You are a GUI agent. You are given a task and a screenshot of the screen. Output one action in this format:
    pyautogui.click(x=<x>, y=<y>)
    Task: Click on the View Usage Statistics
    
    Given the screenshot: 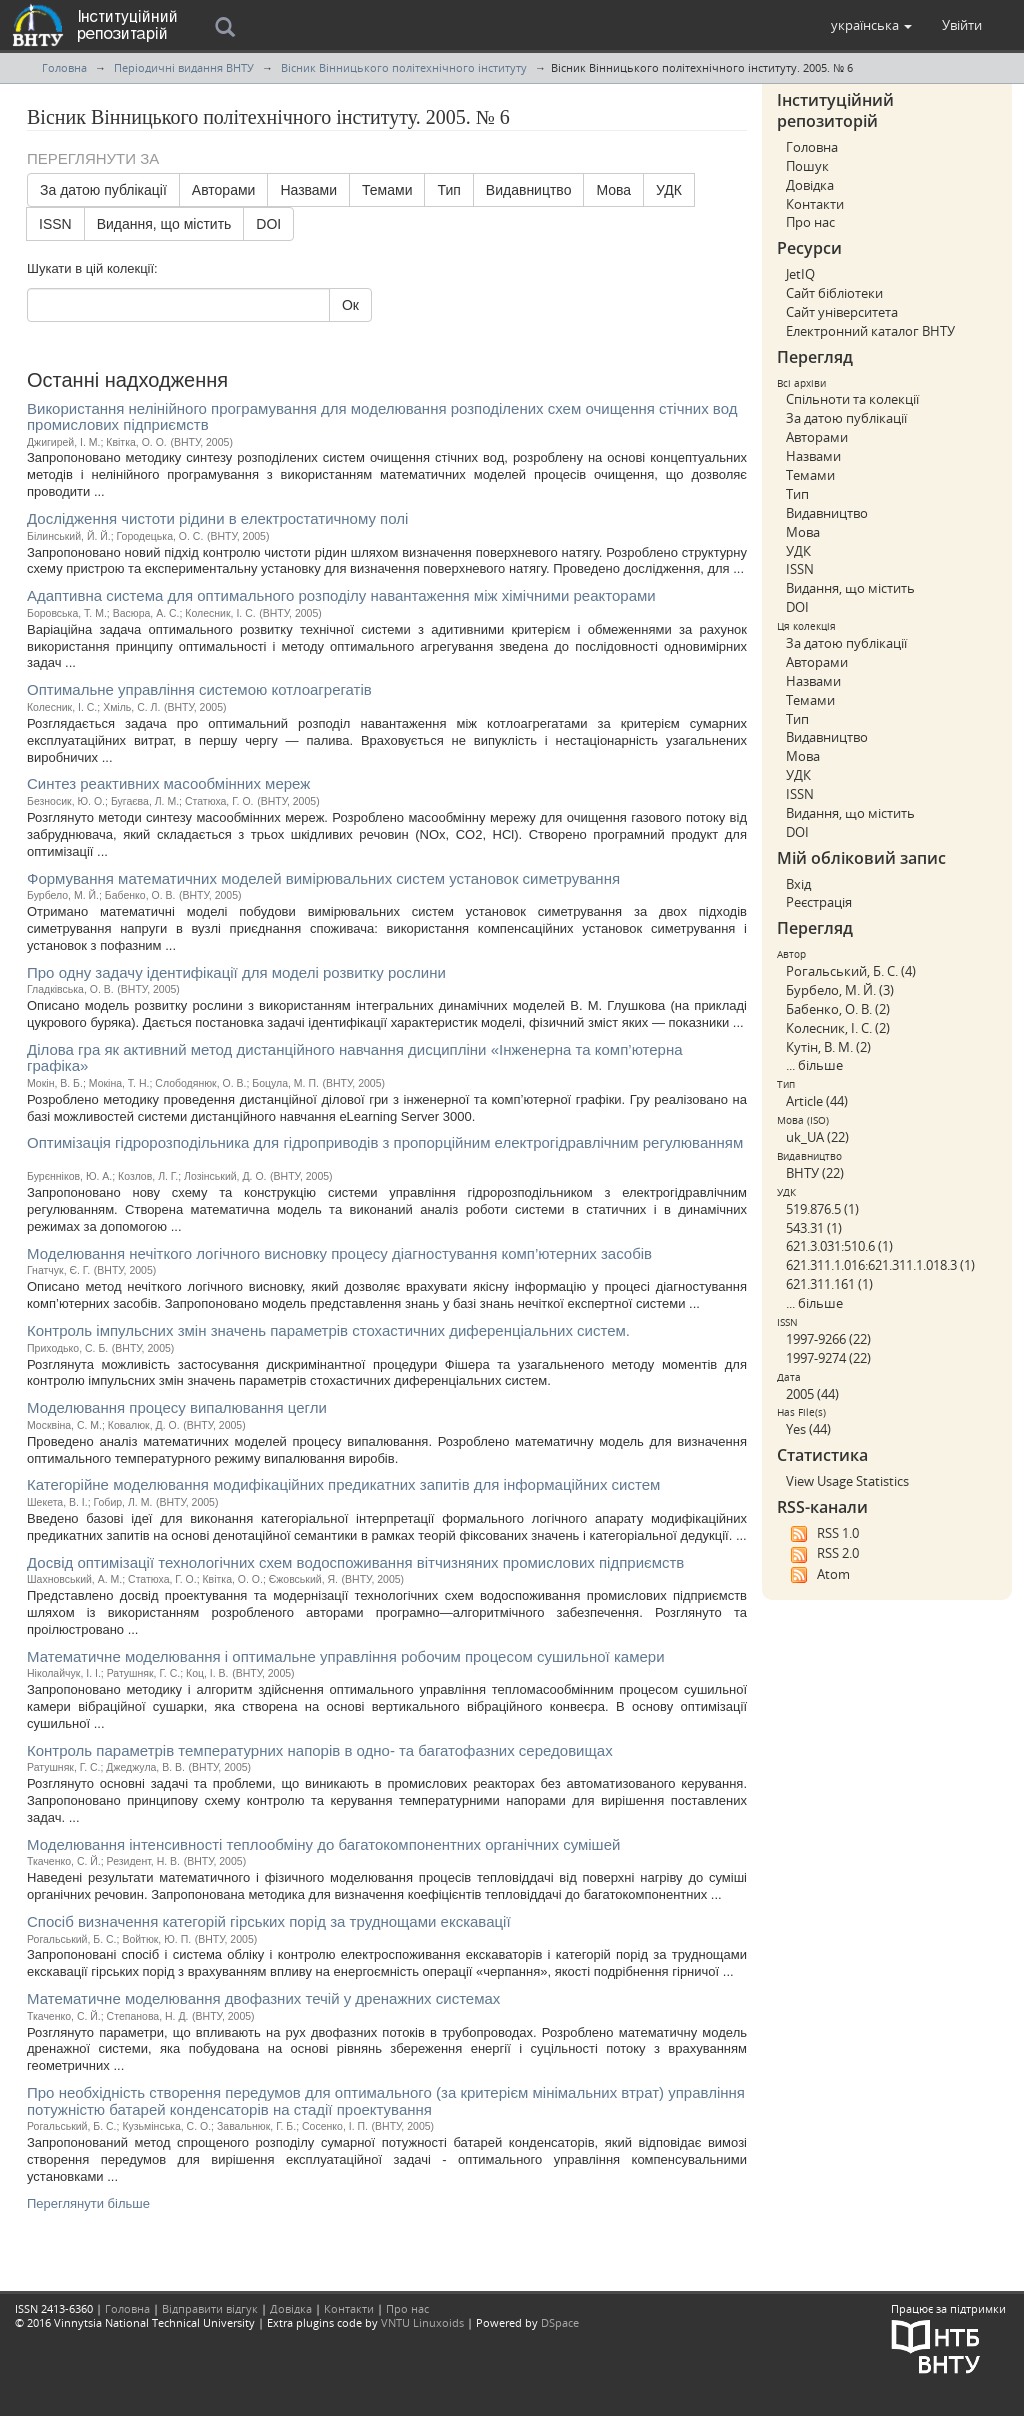 What is the action you would take?
    pyautogui.click(x=847, y=1481)
    